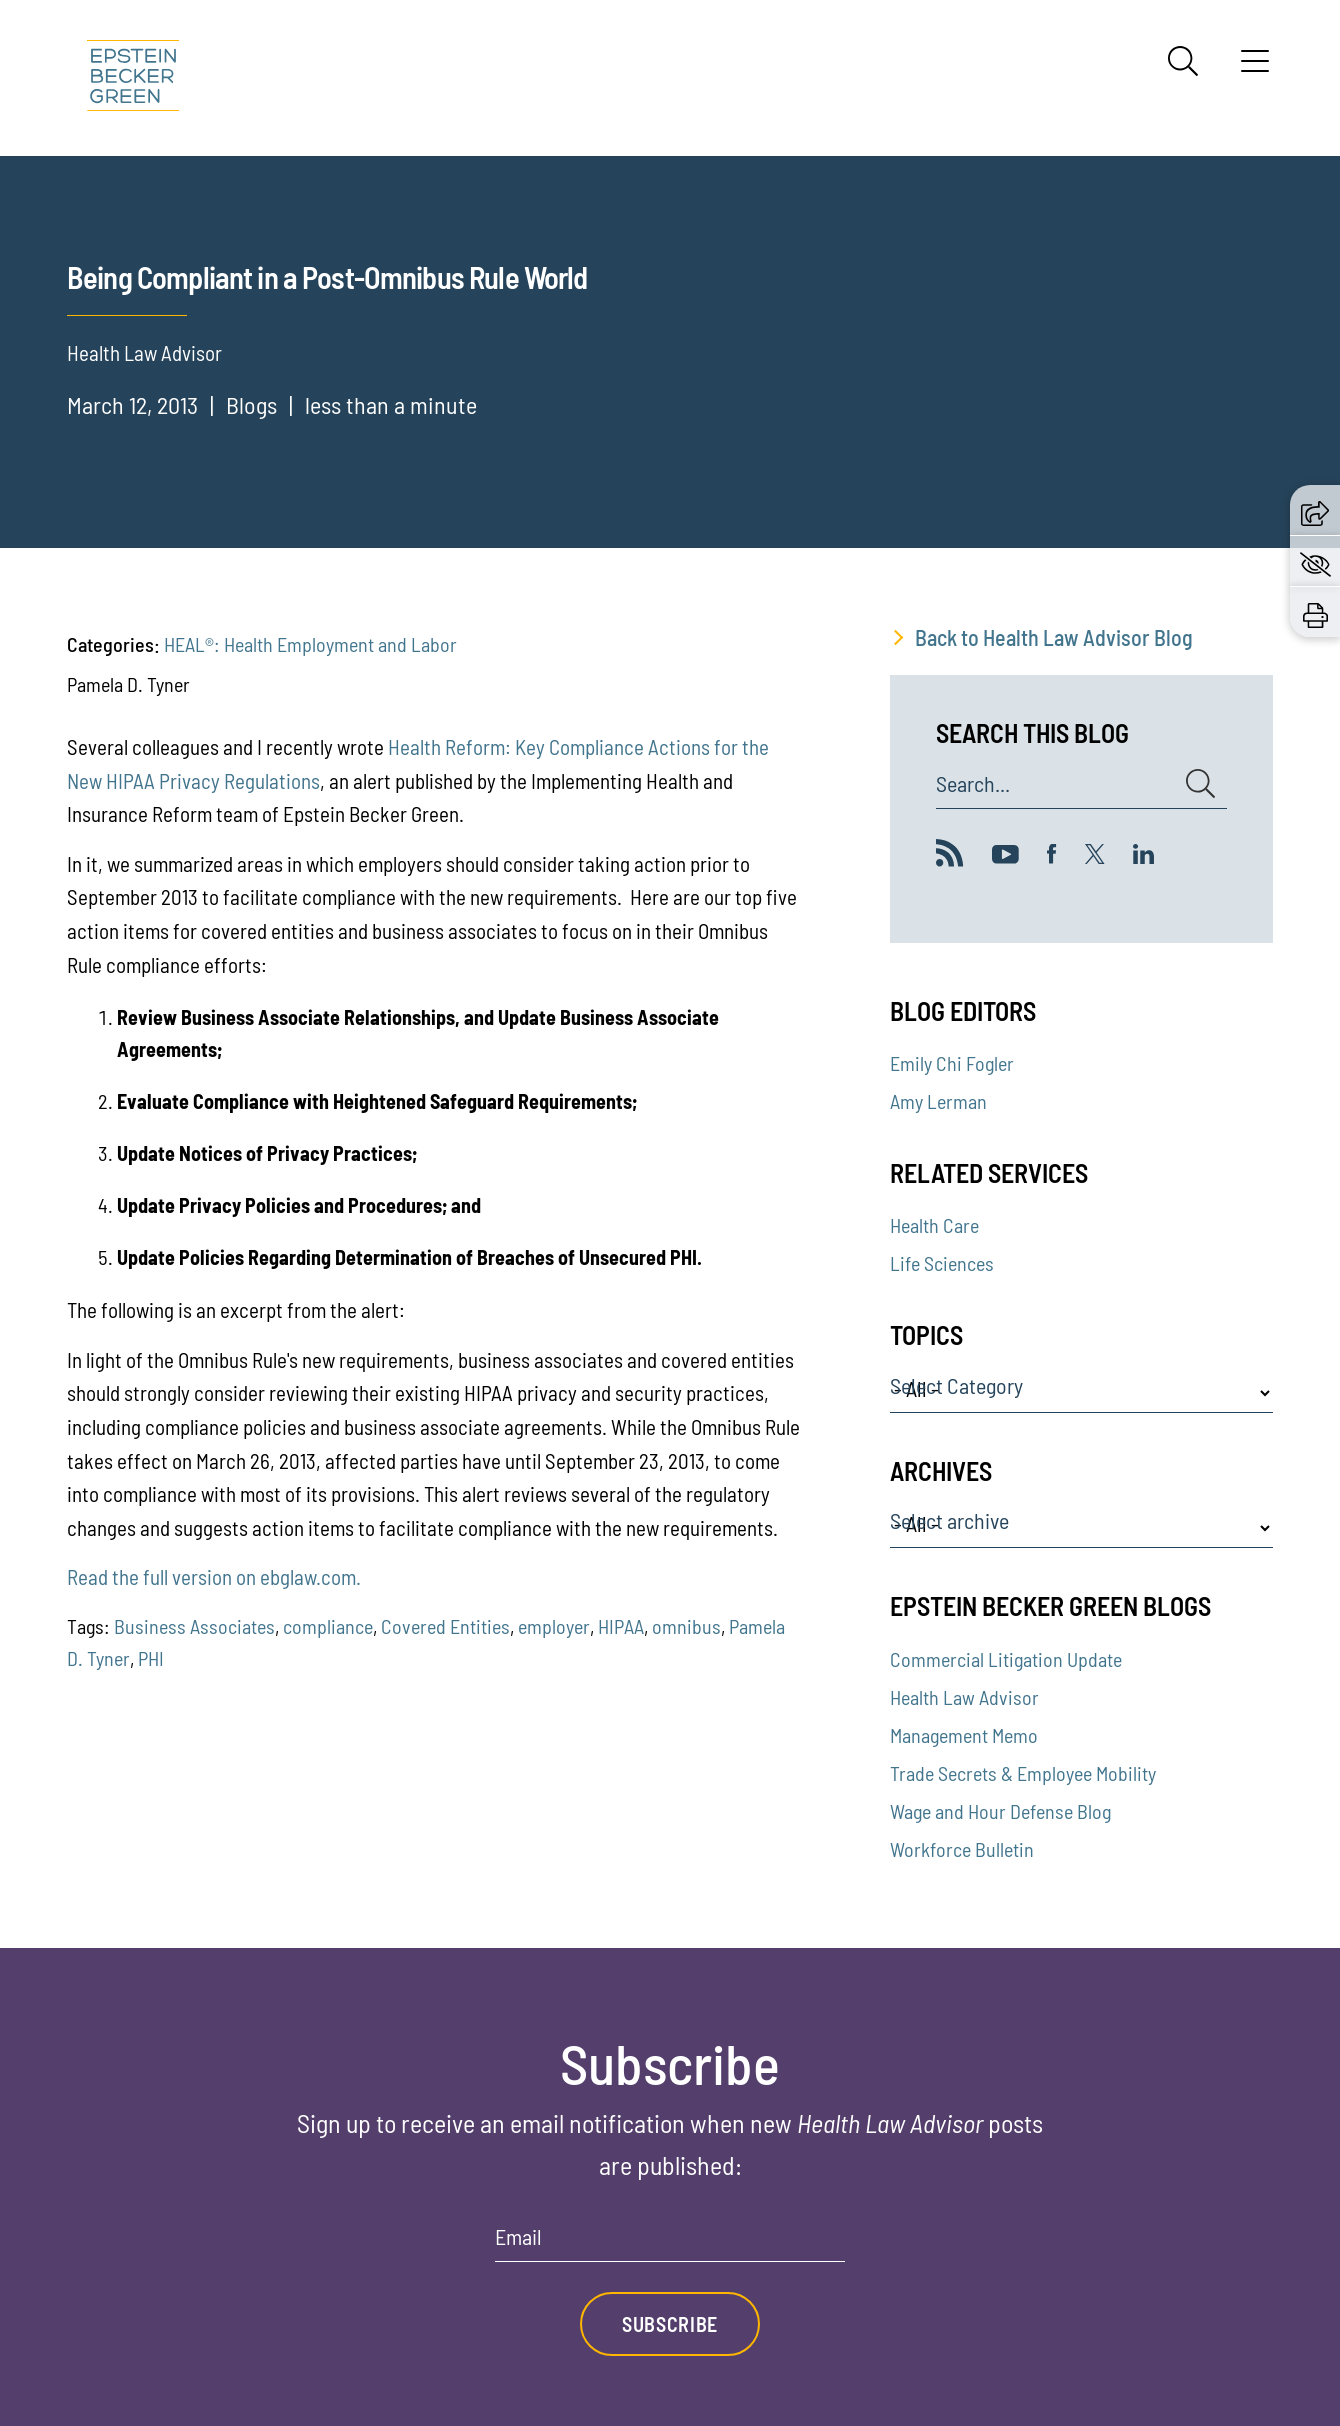  What do you see at coordinates (445, 1626) in the screenshot?
I see `Covered Entities` at bounding box center [445, 1626].